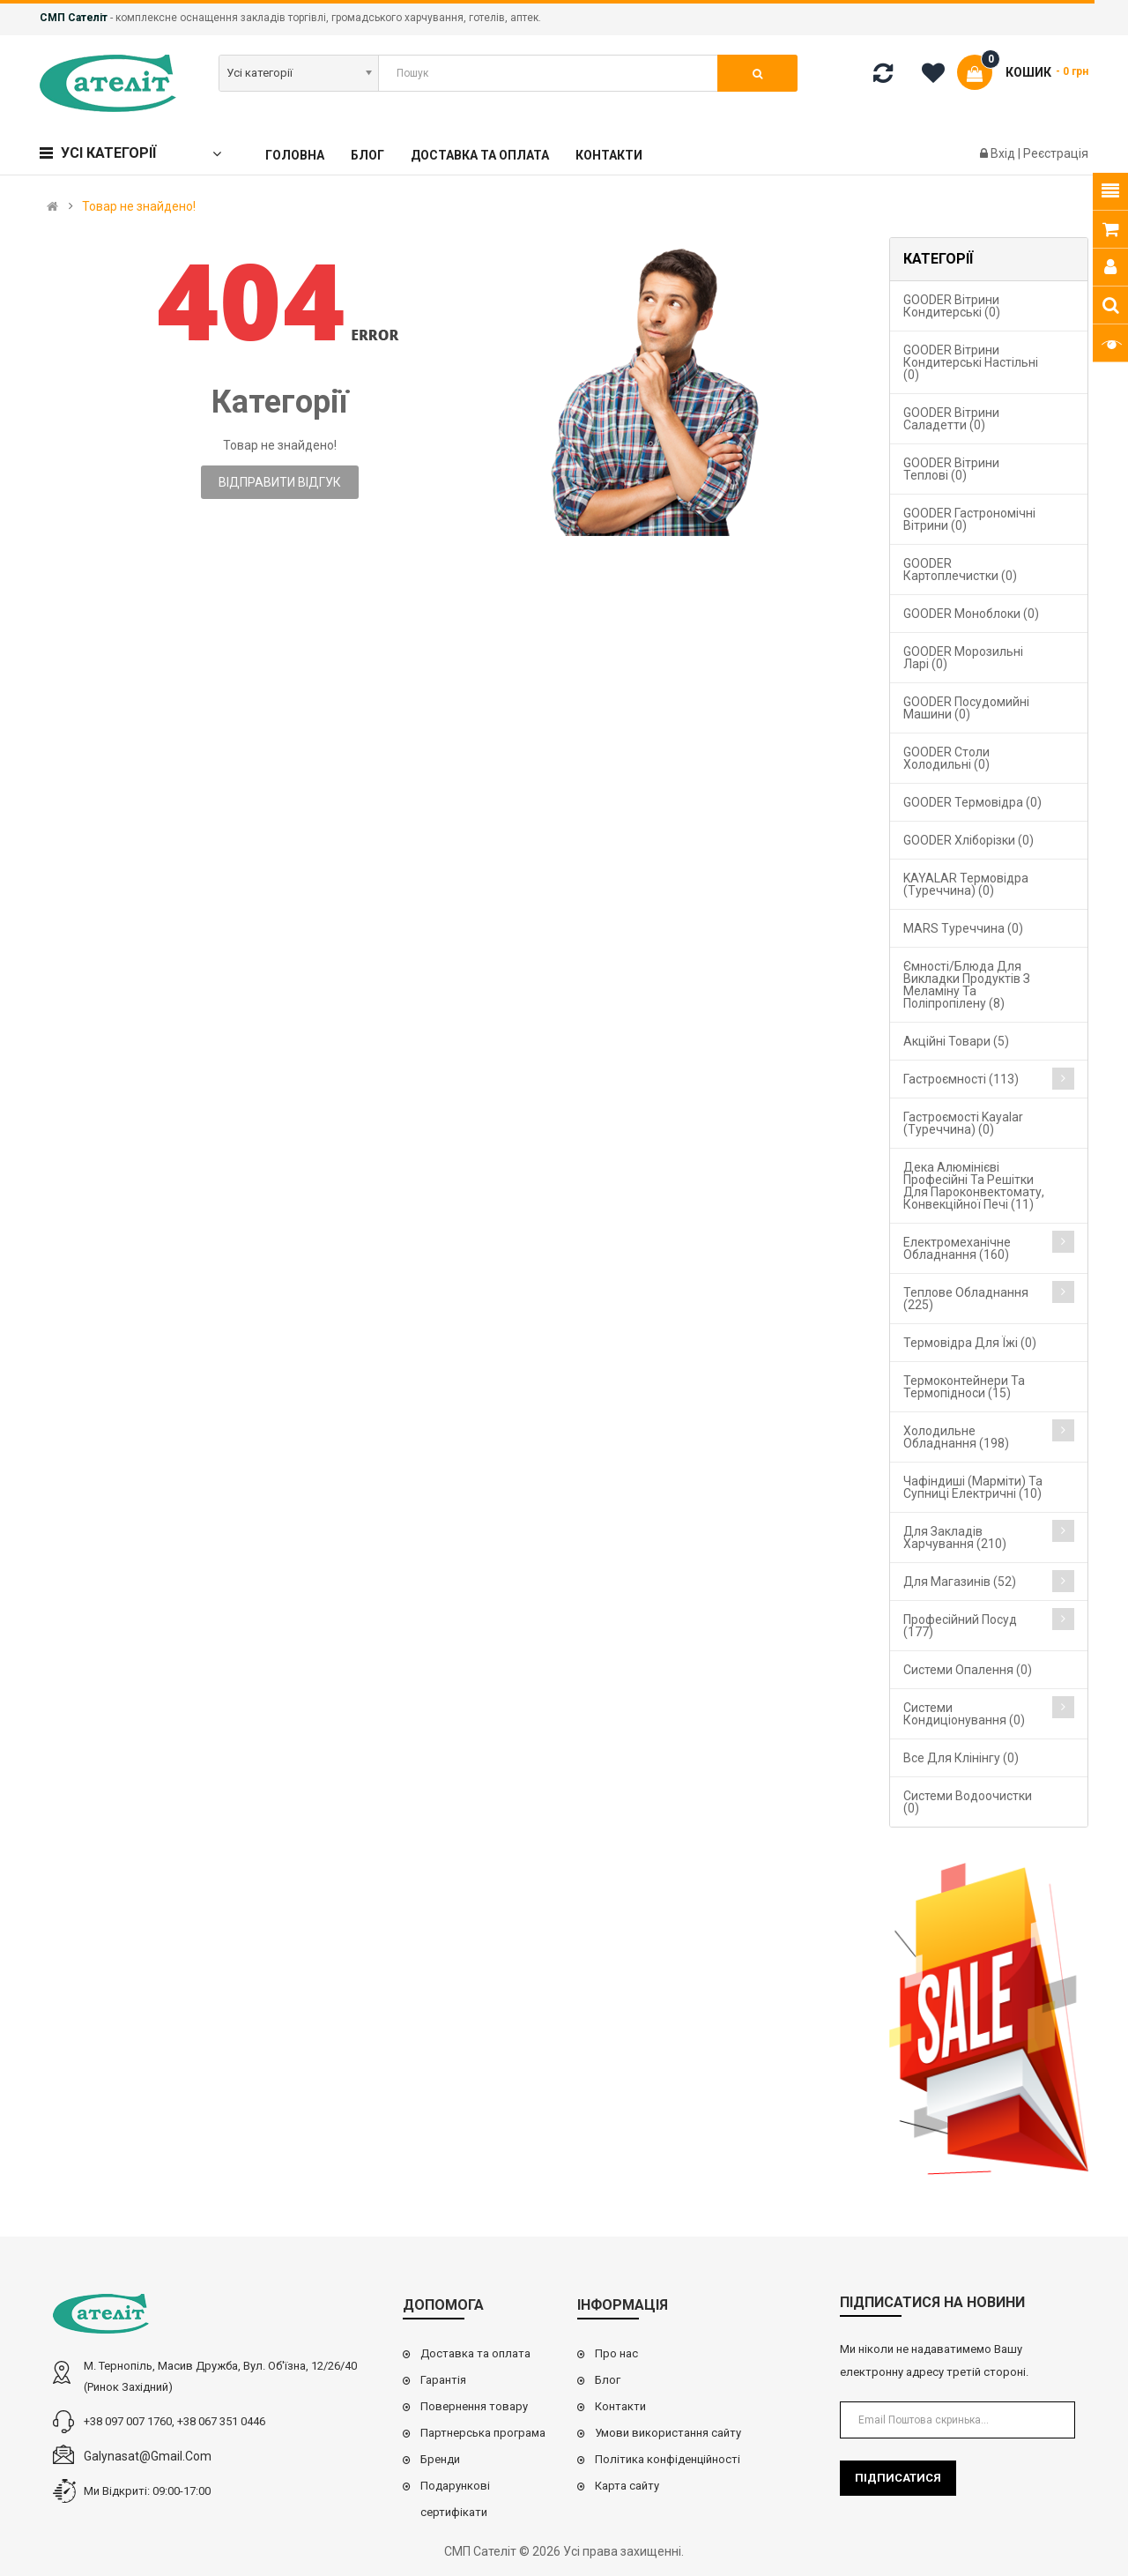 The width and height of the screenshot is (1128, 2576). Describe the element at coordinates (627, 2485) in the screenshot. I see `Карта сайту` at that location.